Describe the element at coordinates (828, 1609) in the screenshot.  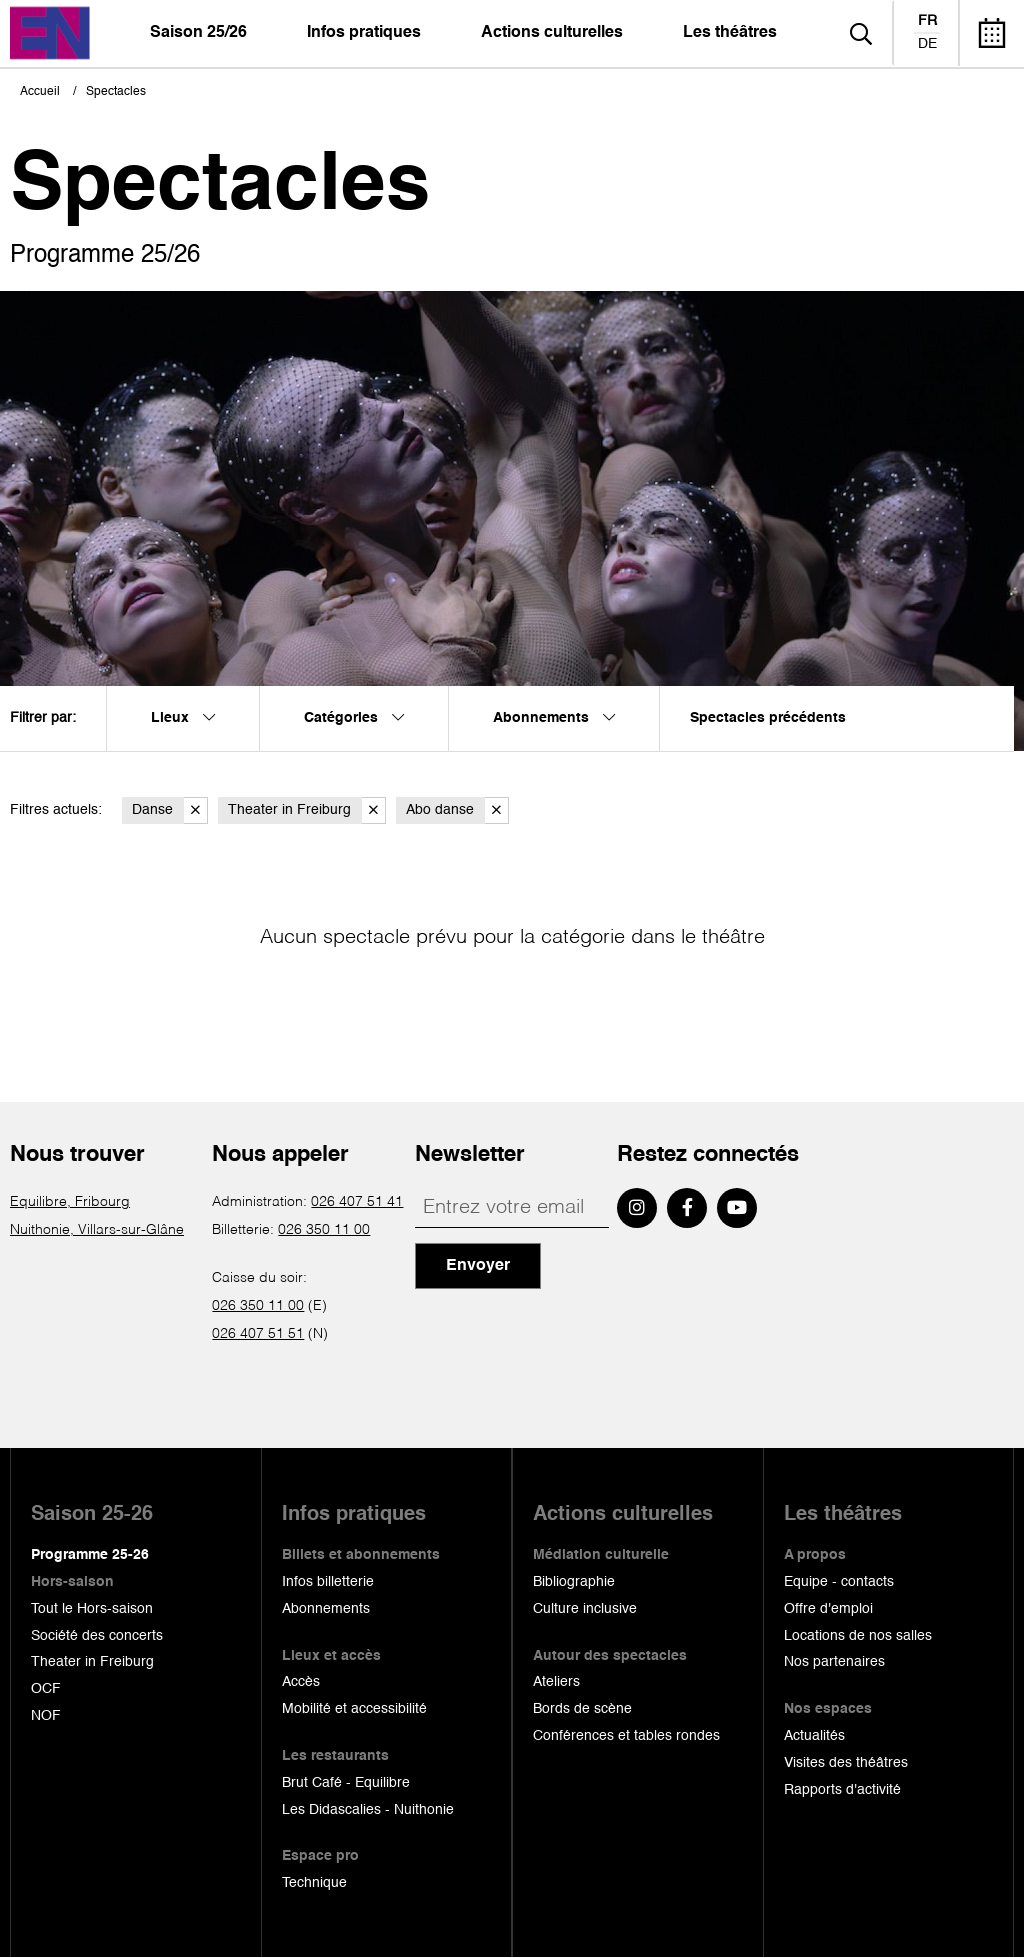
I see `Offre d'emploi` at that location.